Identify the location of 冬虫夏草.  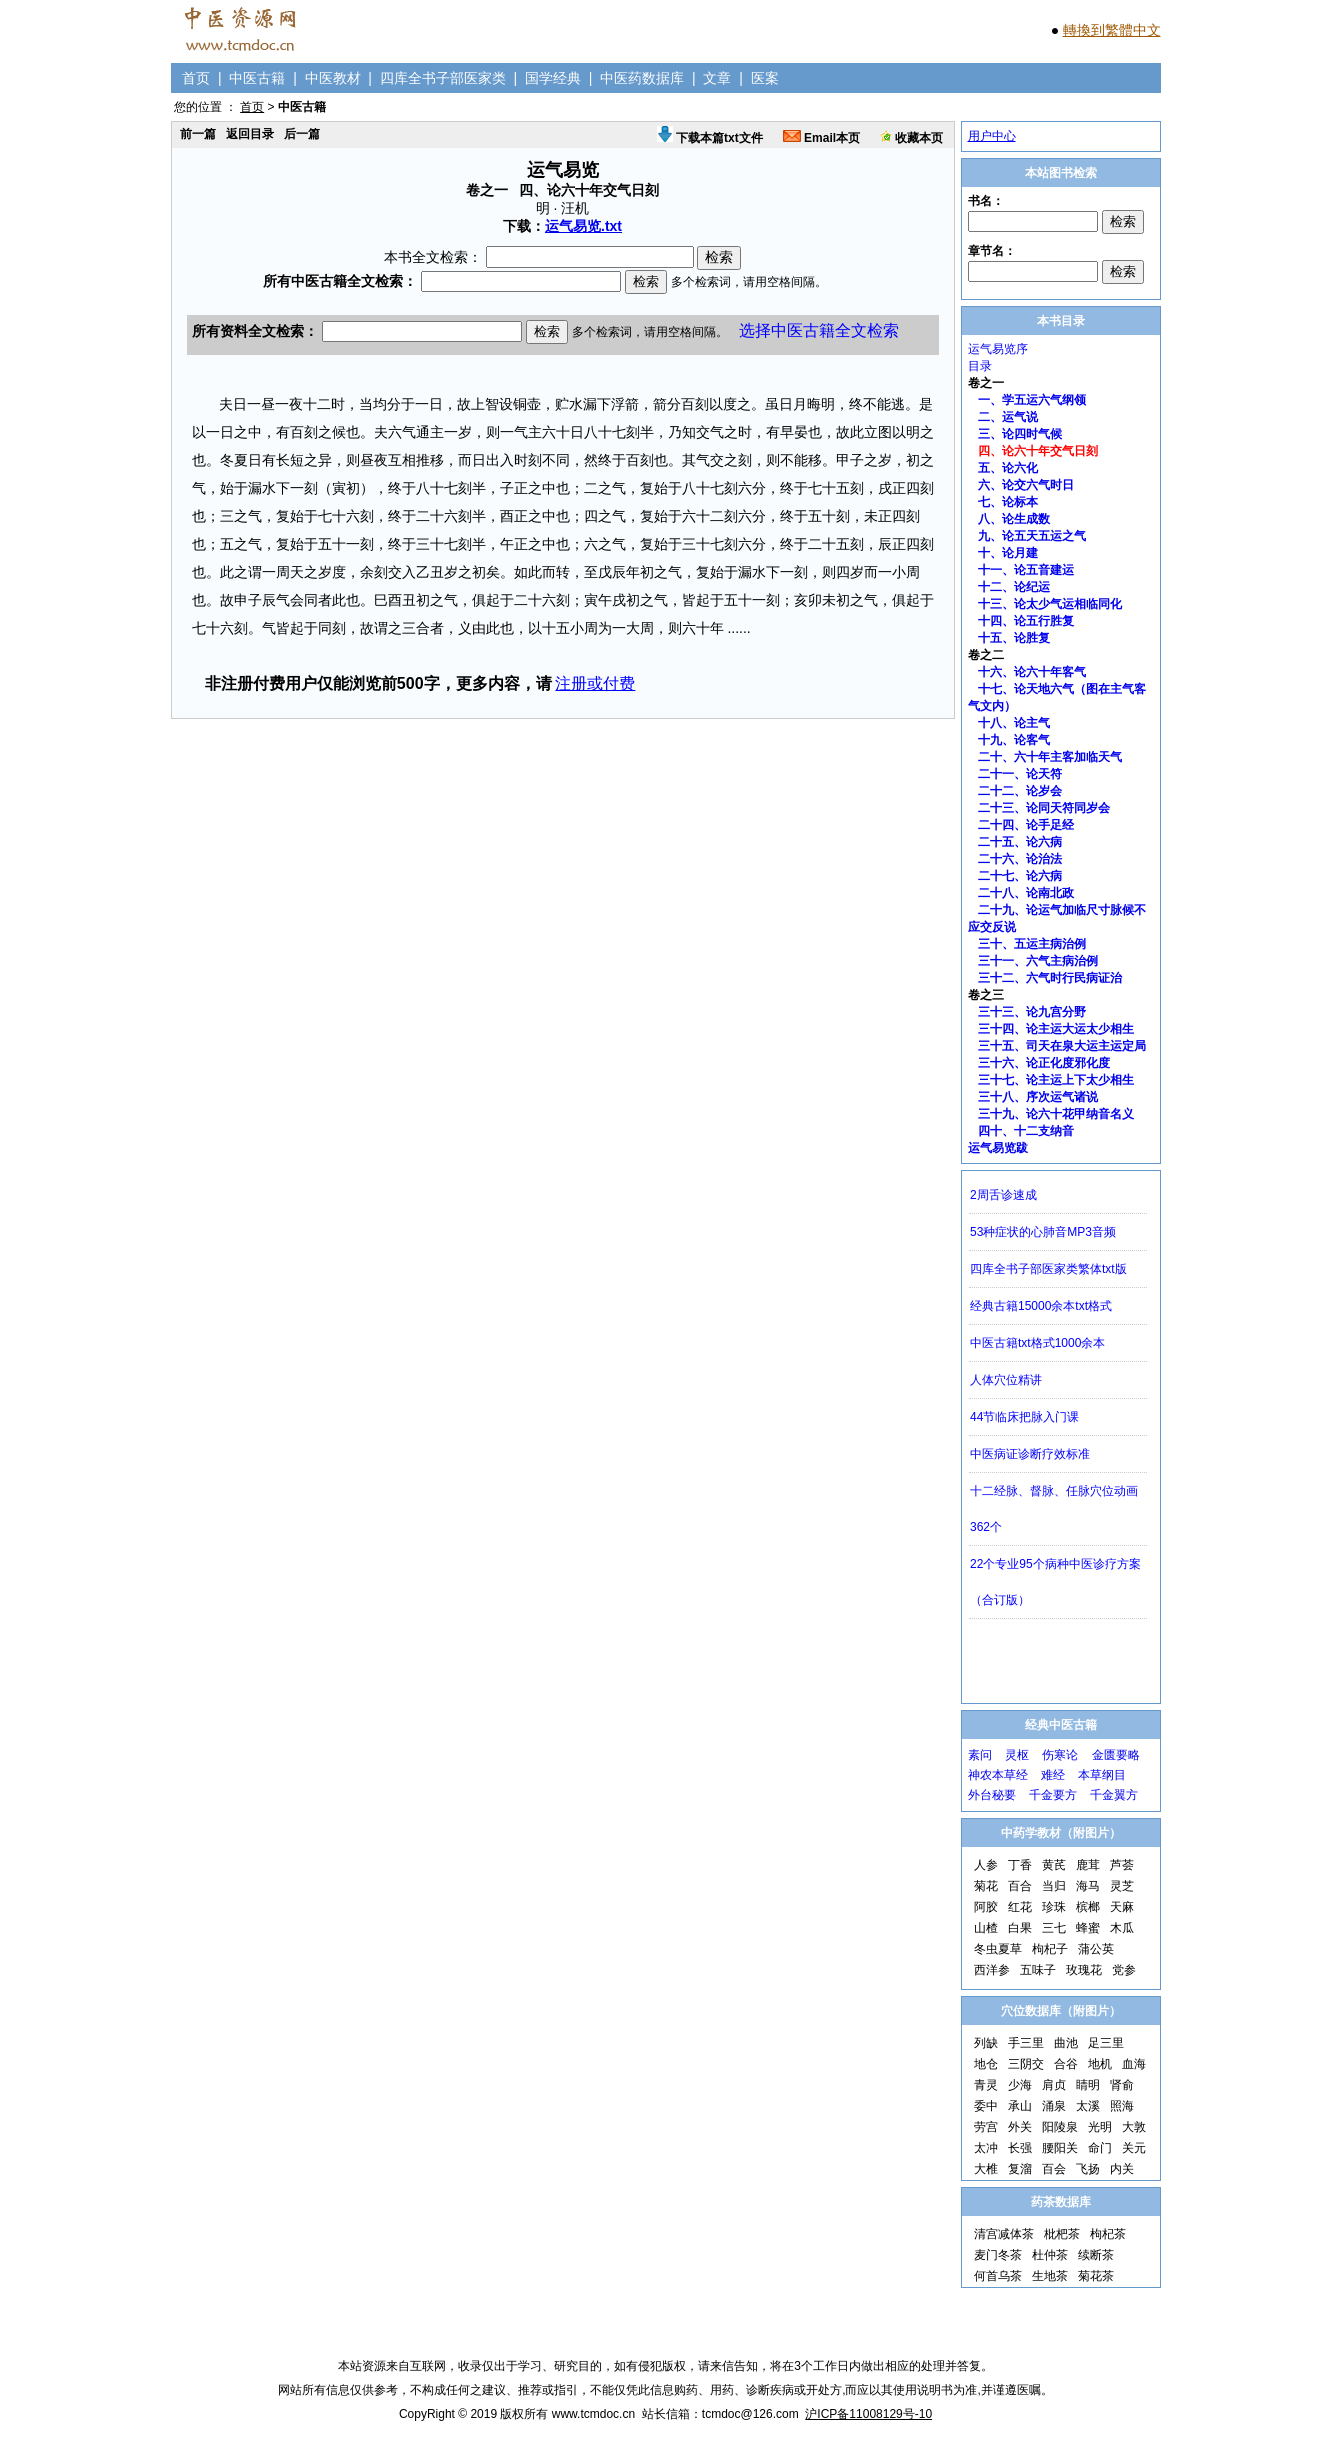
(998, 1949).